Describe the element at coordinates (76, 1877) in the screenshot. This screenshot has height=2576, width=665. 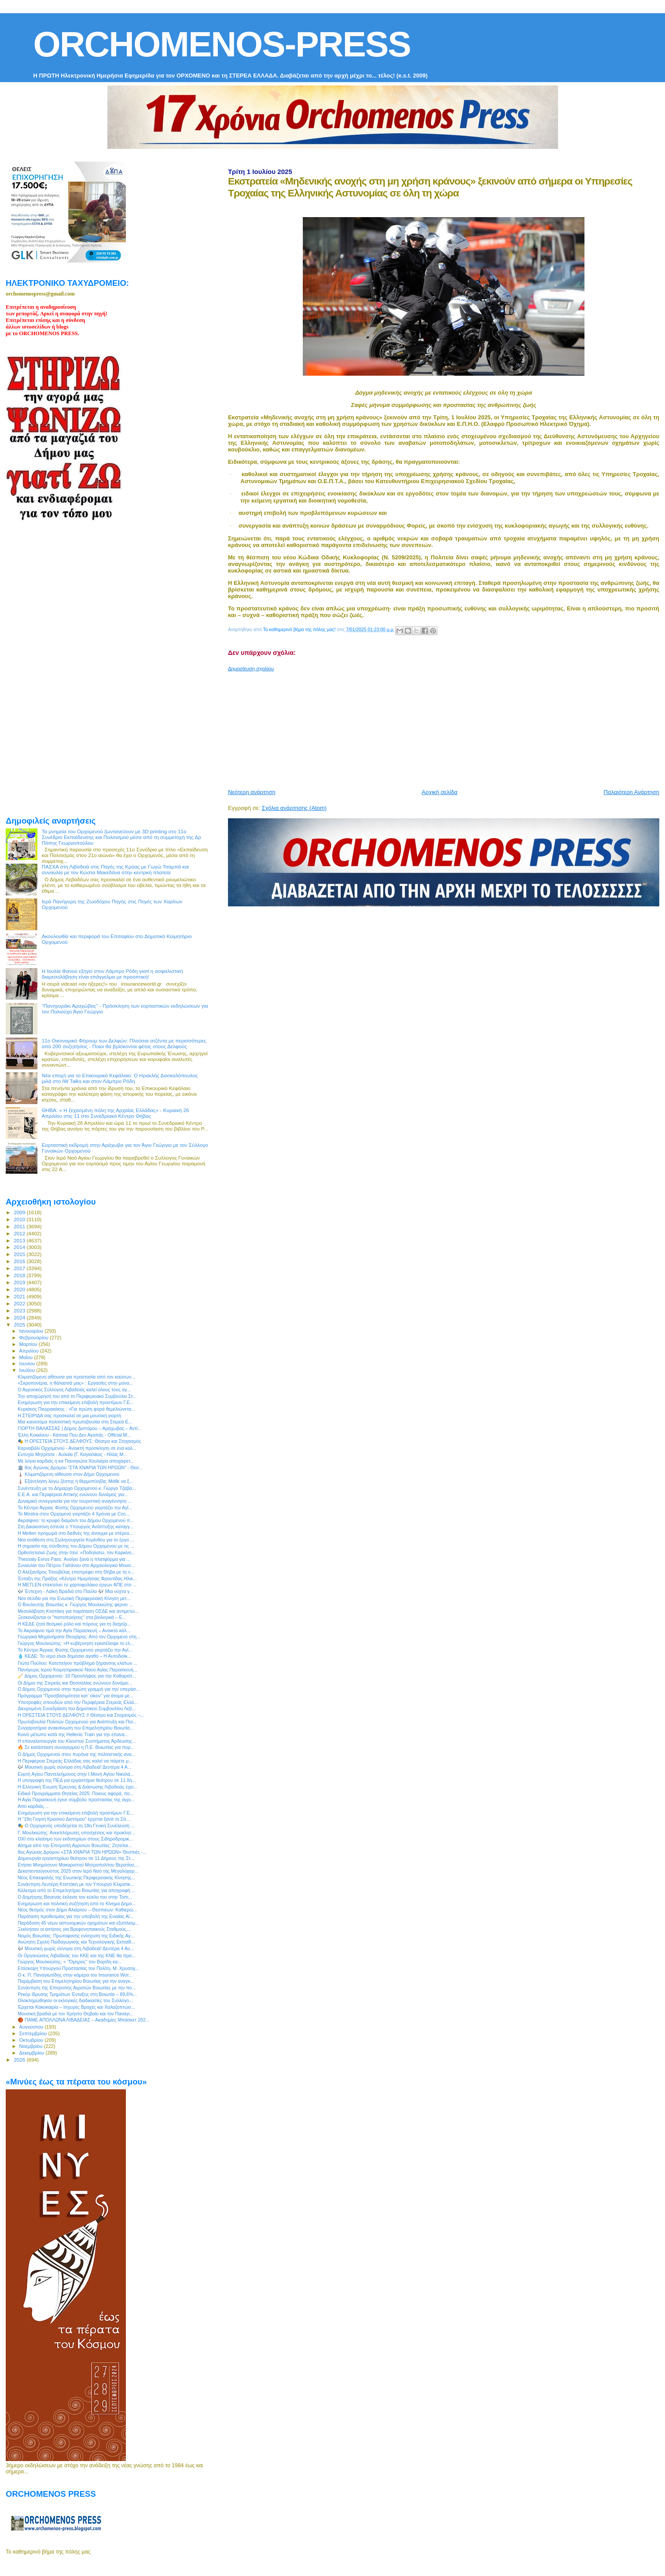
I see `Νέος Επικεφαλής της Ενωτικής Περιφερειακής Κίνησης...` at that location.